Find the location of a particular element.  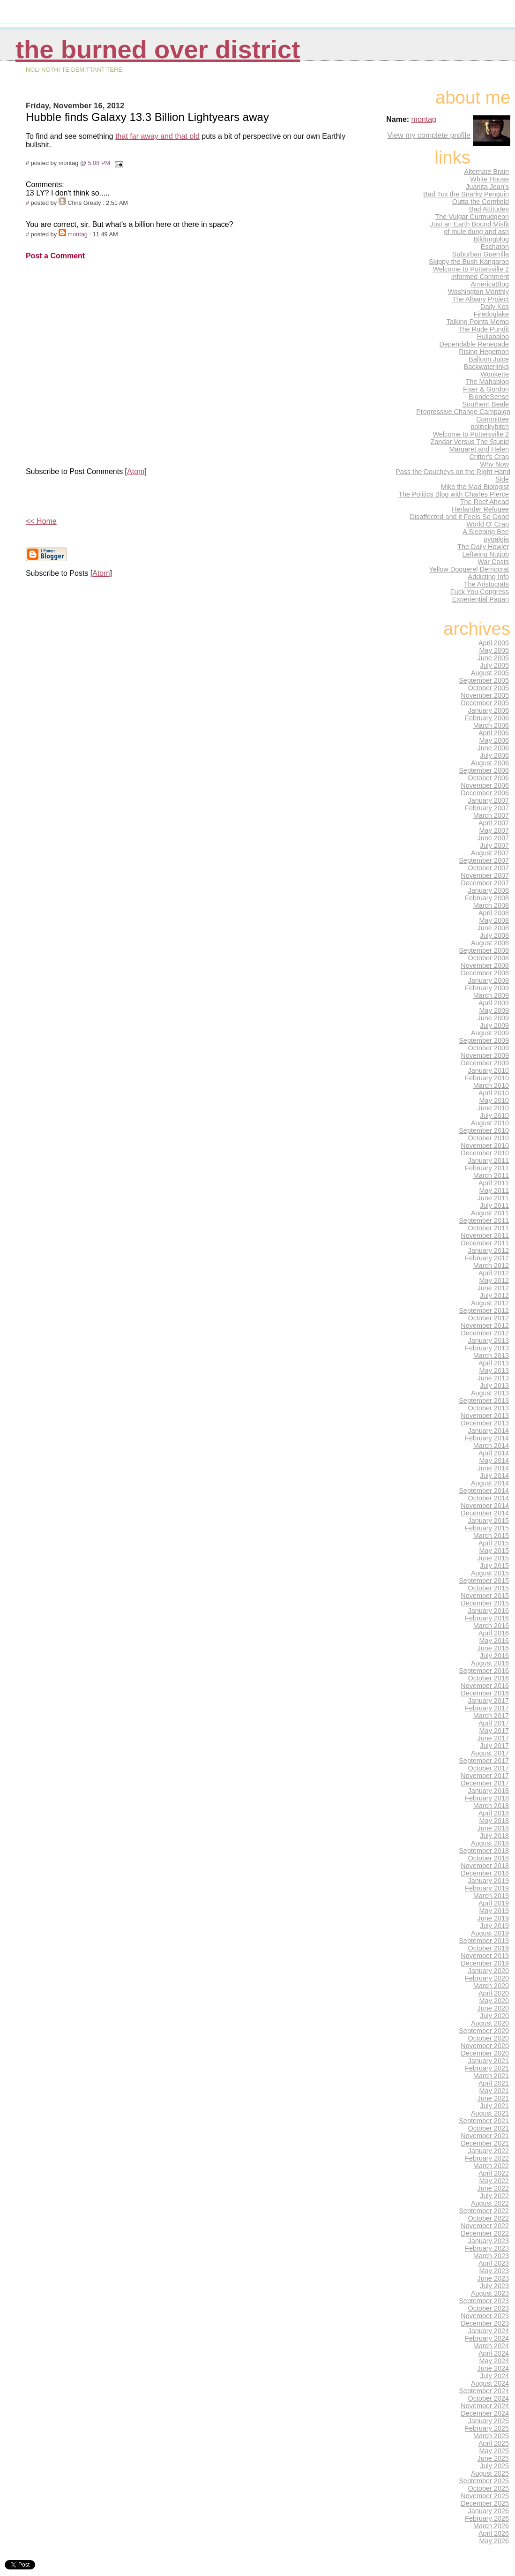

March 2014 is located at coordinates (491, 1445).